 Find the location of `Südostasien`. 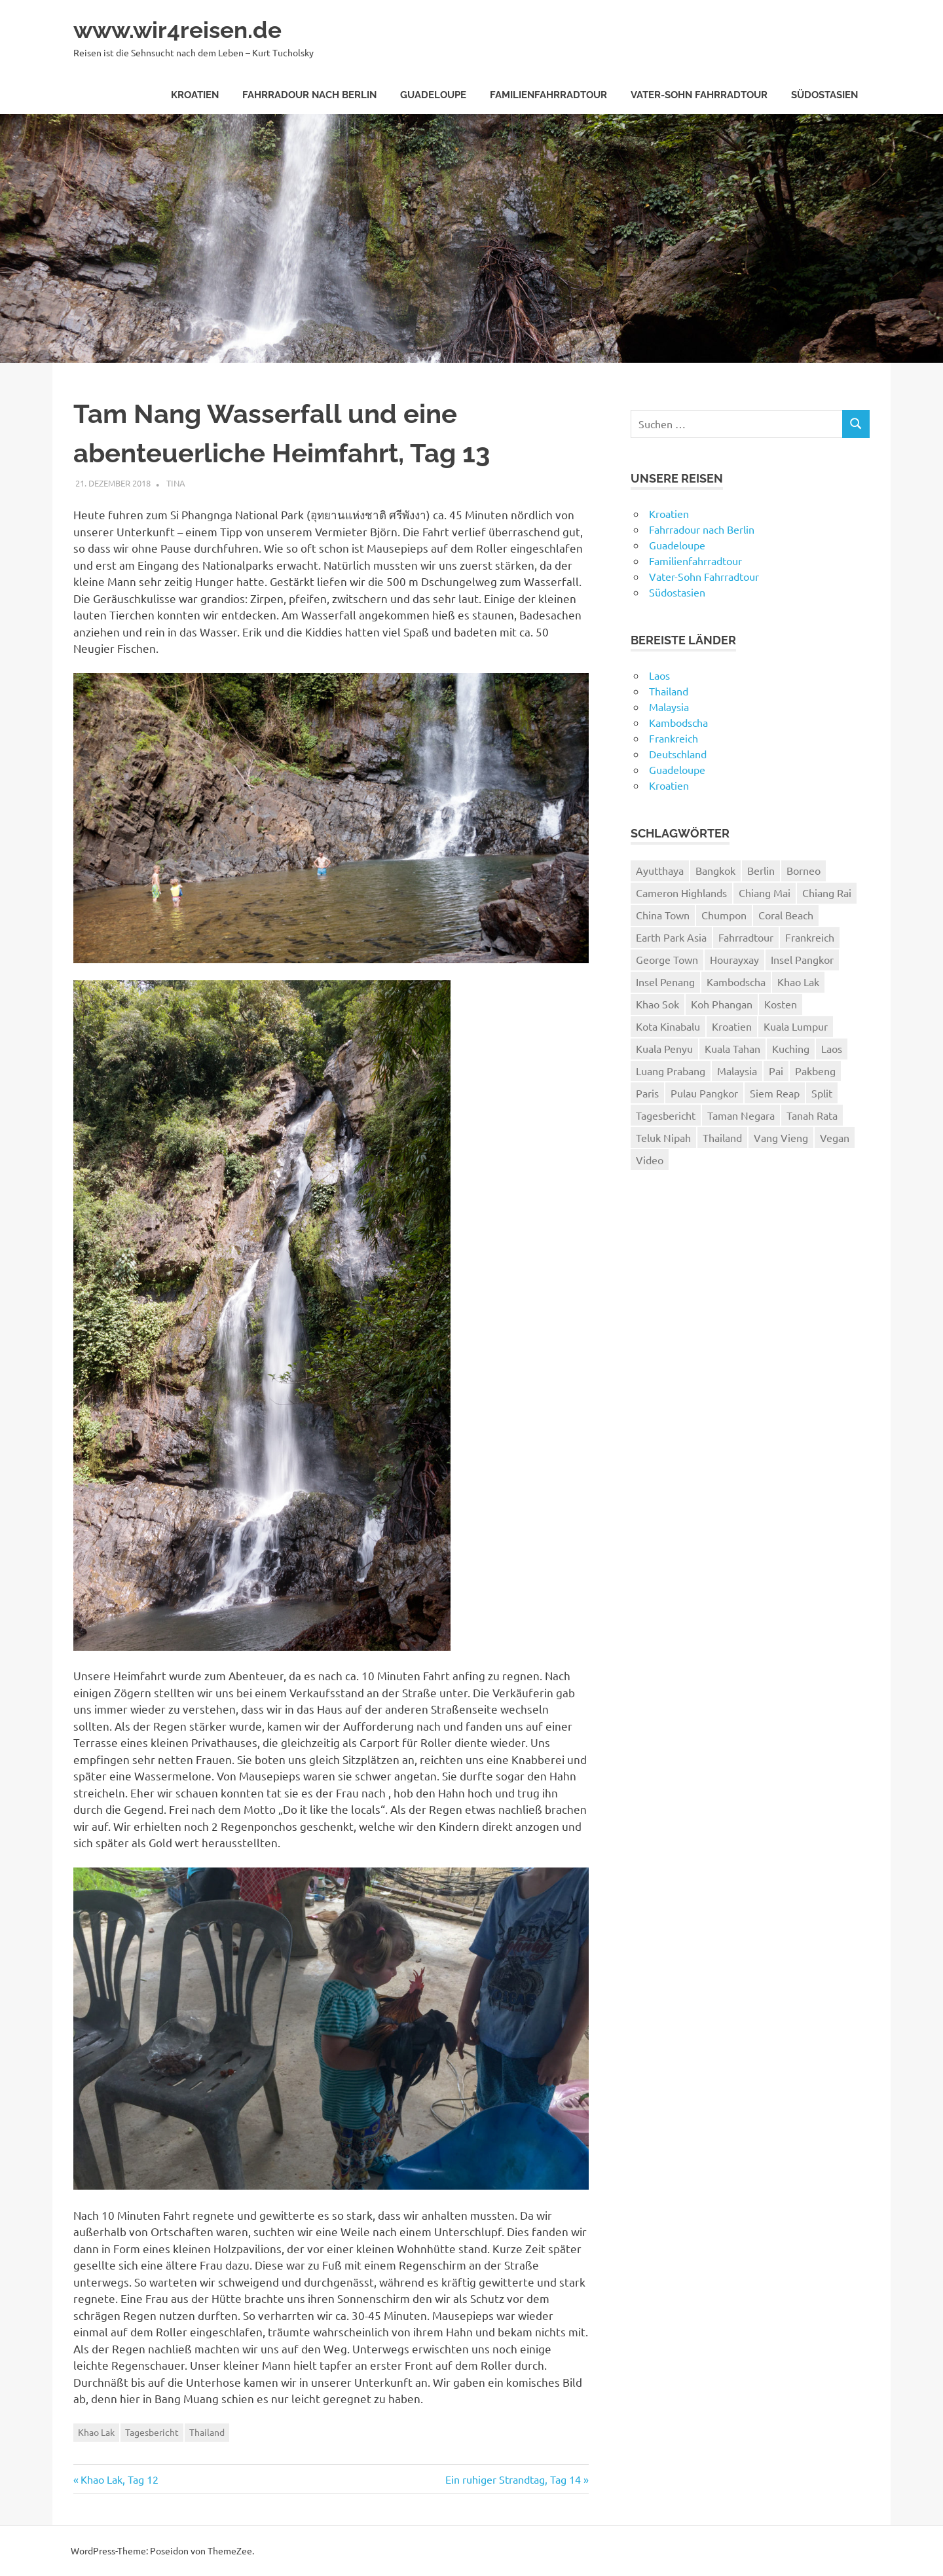

Südostasien is located at coordinates (824, 95).